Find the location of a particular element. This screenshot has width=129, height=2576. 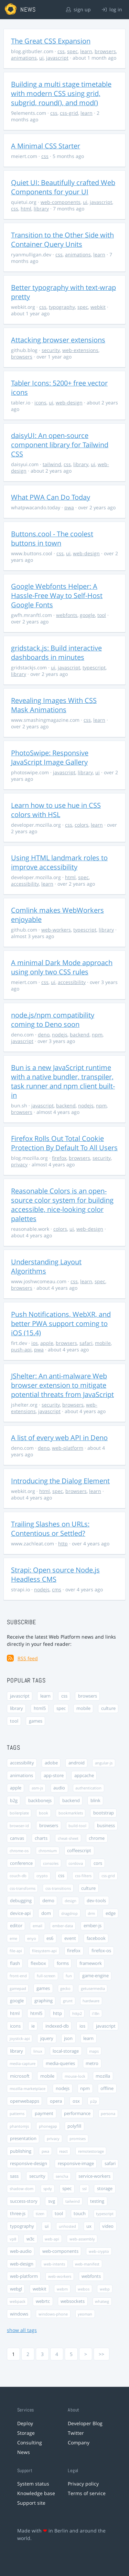

cms is located at coordinates (56, 1589).